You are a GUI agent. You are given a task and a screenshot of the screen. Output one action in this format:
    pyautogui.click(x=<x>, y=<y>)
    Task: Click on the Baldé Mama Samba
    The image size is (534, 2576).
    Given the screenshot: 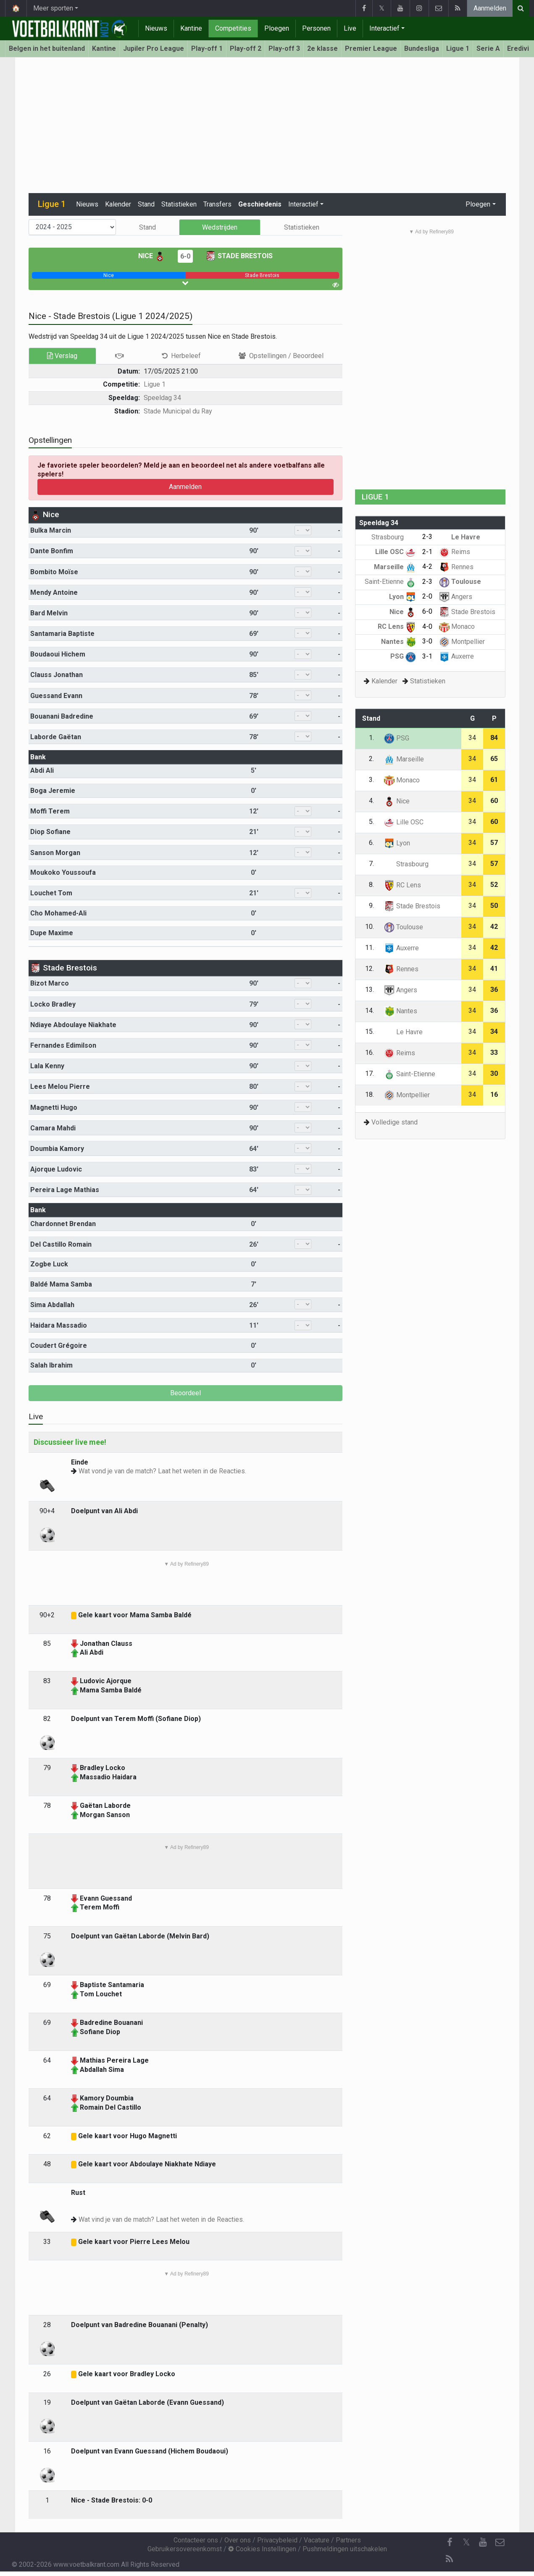 What is the action you would take?
    pyautogui.click(x=61, y=1284)
    